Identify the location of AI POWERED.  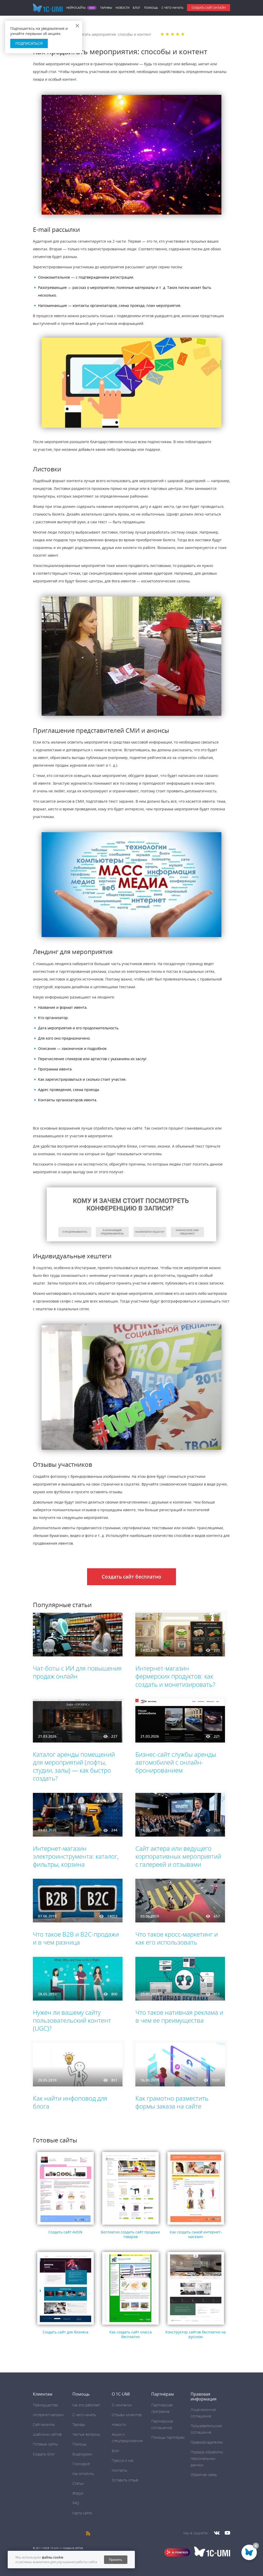
(180, 2552).